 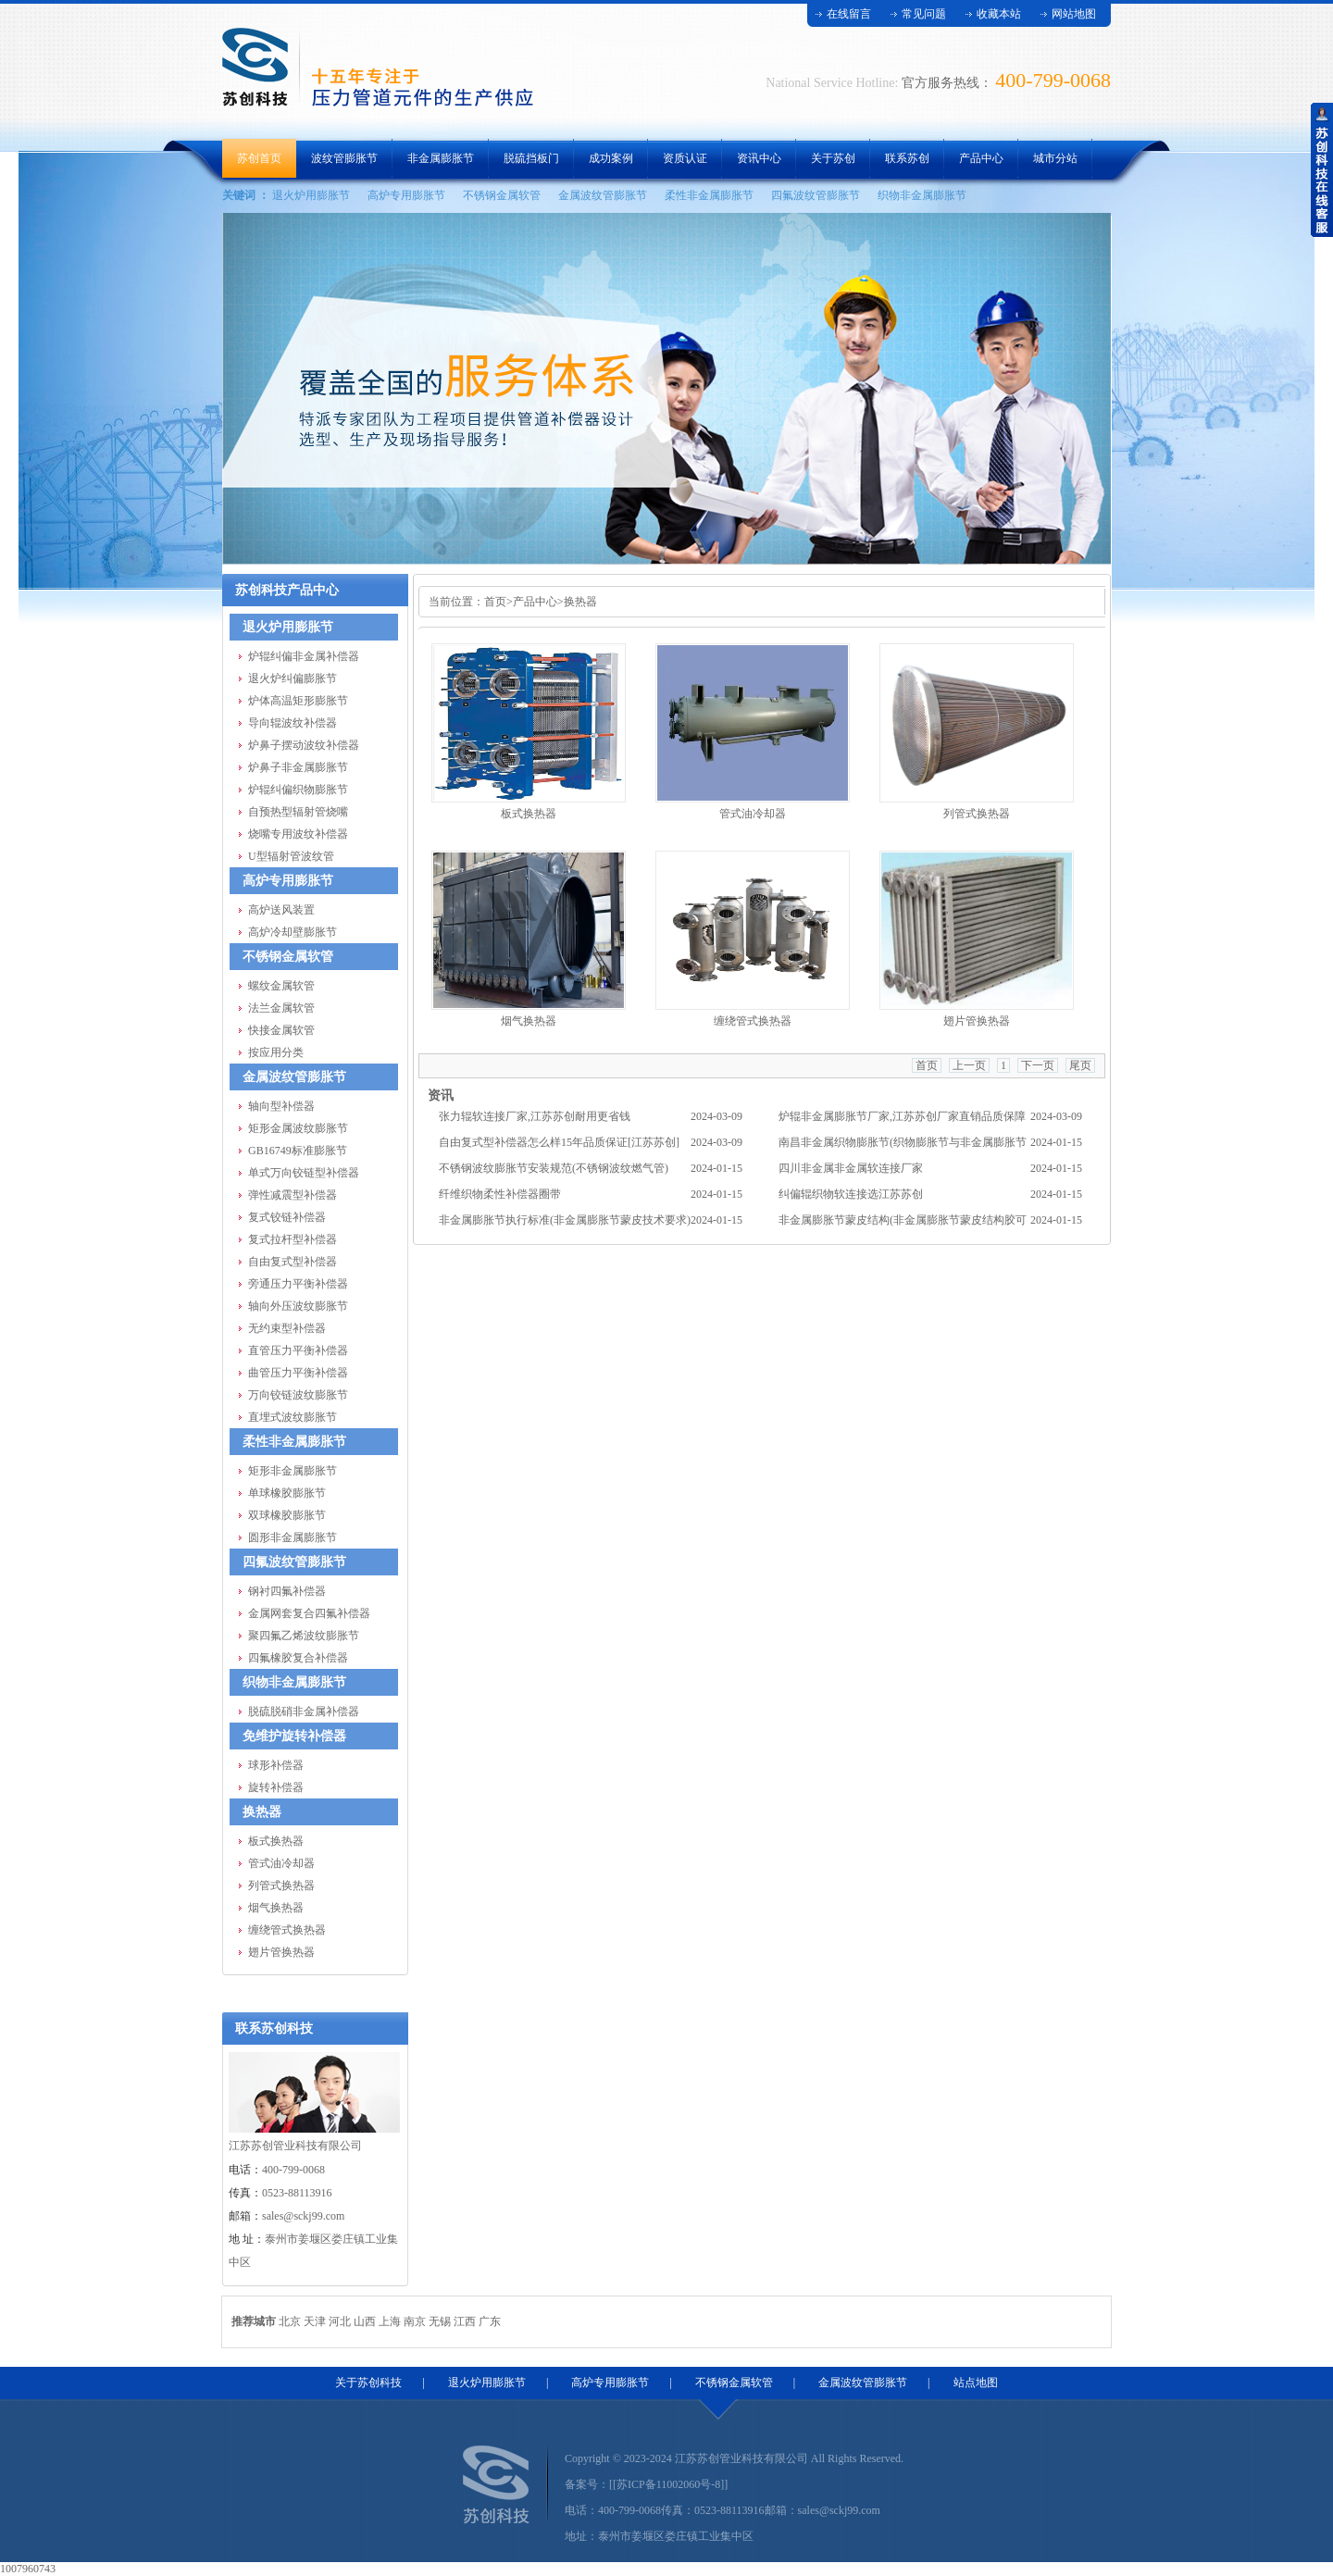 What do you see at coordinates (292, 722) in the screenshot?
I see `导向辊波纹补偿器` at bounding box center [292, 722].